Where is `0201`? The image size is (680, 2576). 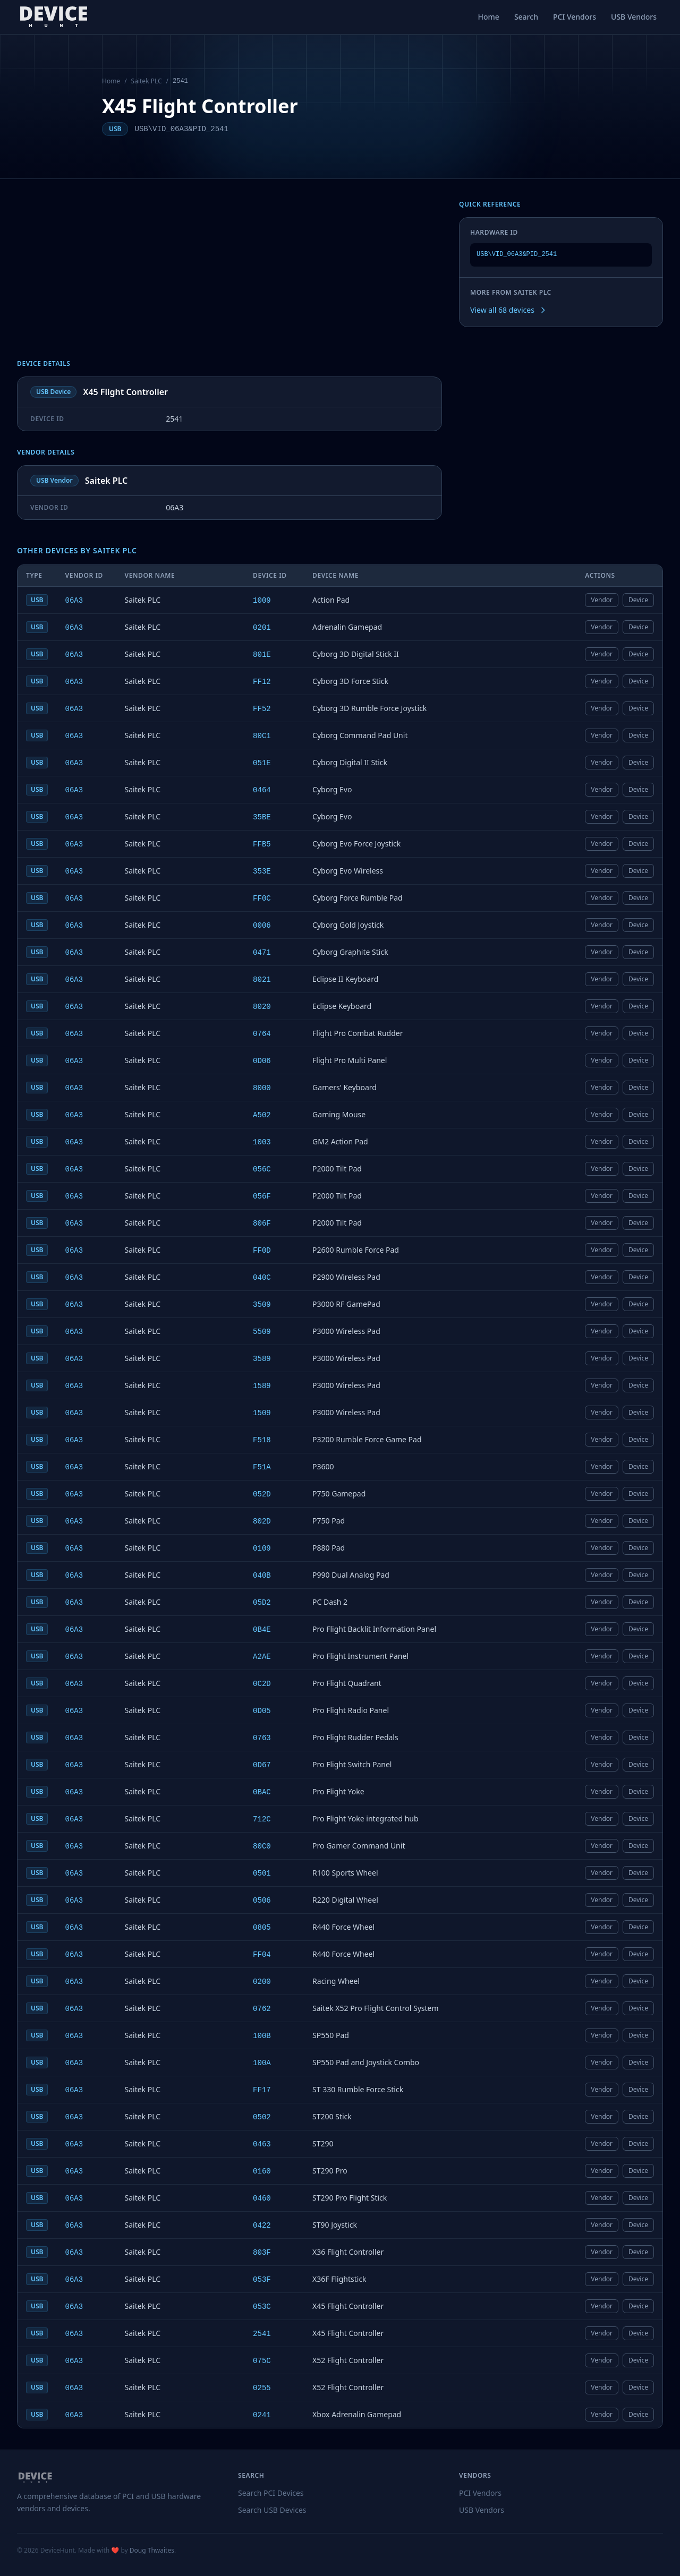 0201 is located at coordinates (262, 627).